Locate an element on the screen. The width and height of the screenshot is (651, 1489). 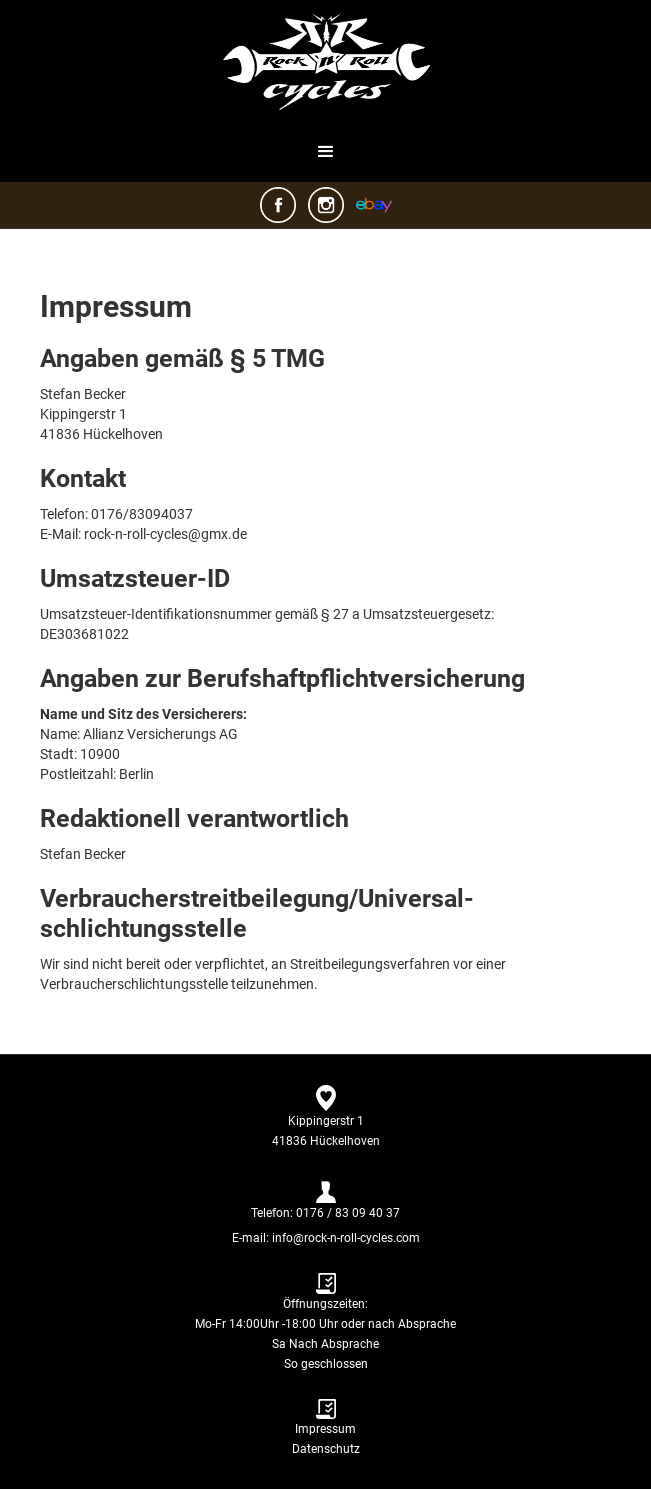
Datenschutz is located at coordinates (326, 1449).